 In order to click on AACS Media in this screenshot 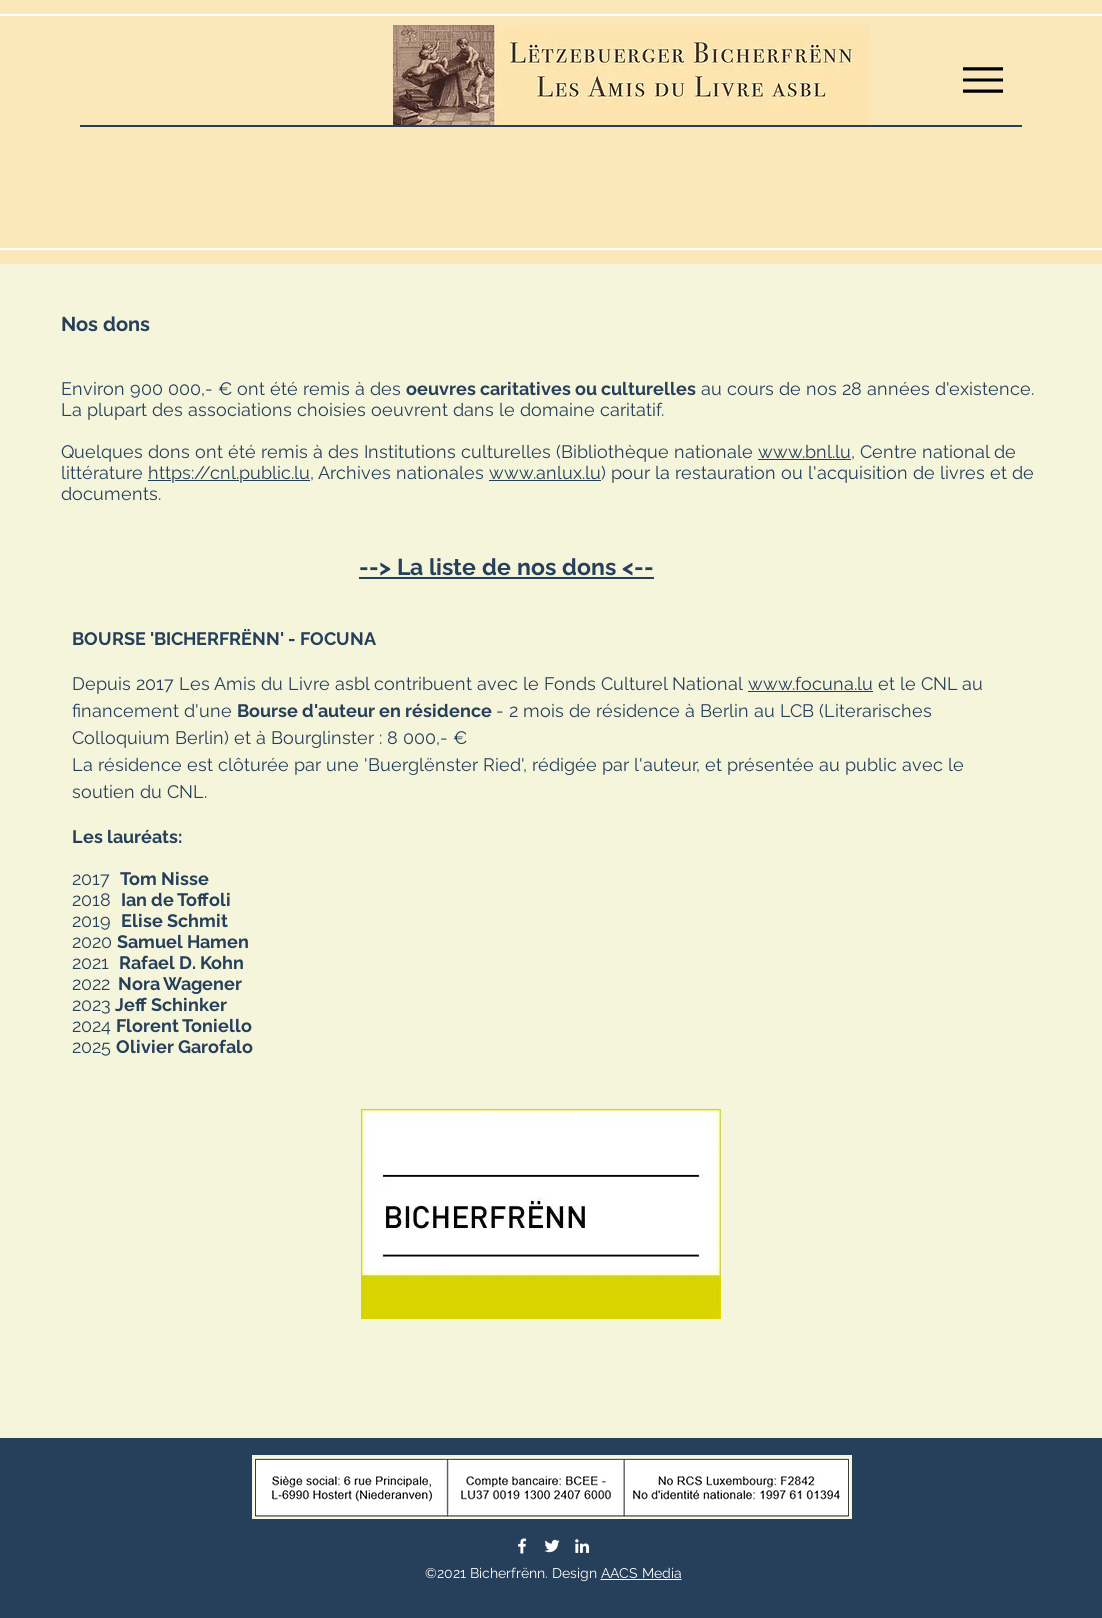, I will do `click(641, 1573)`.